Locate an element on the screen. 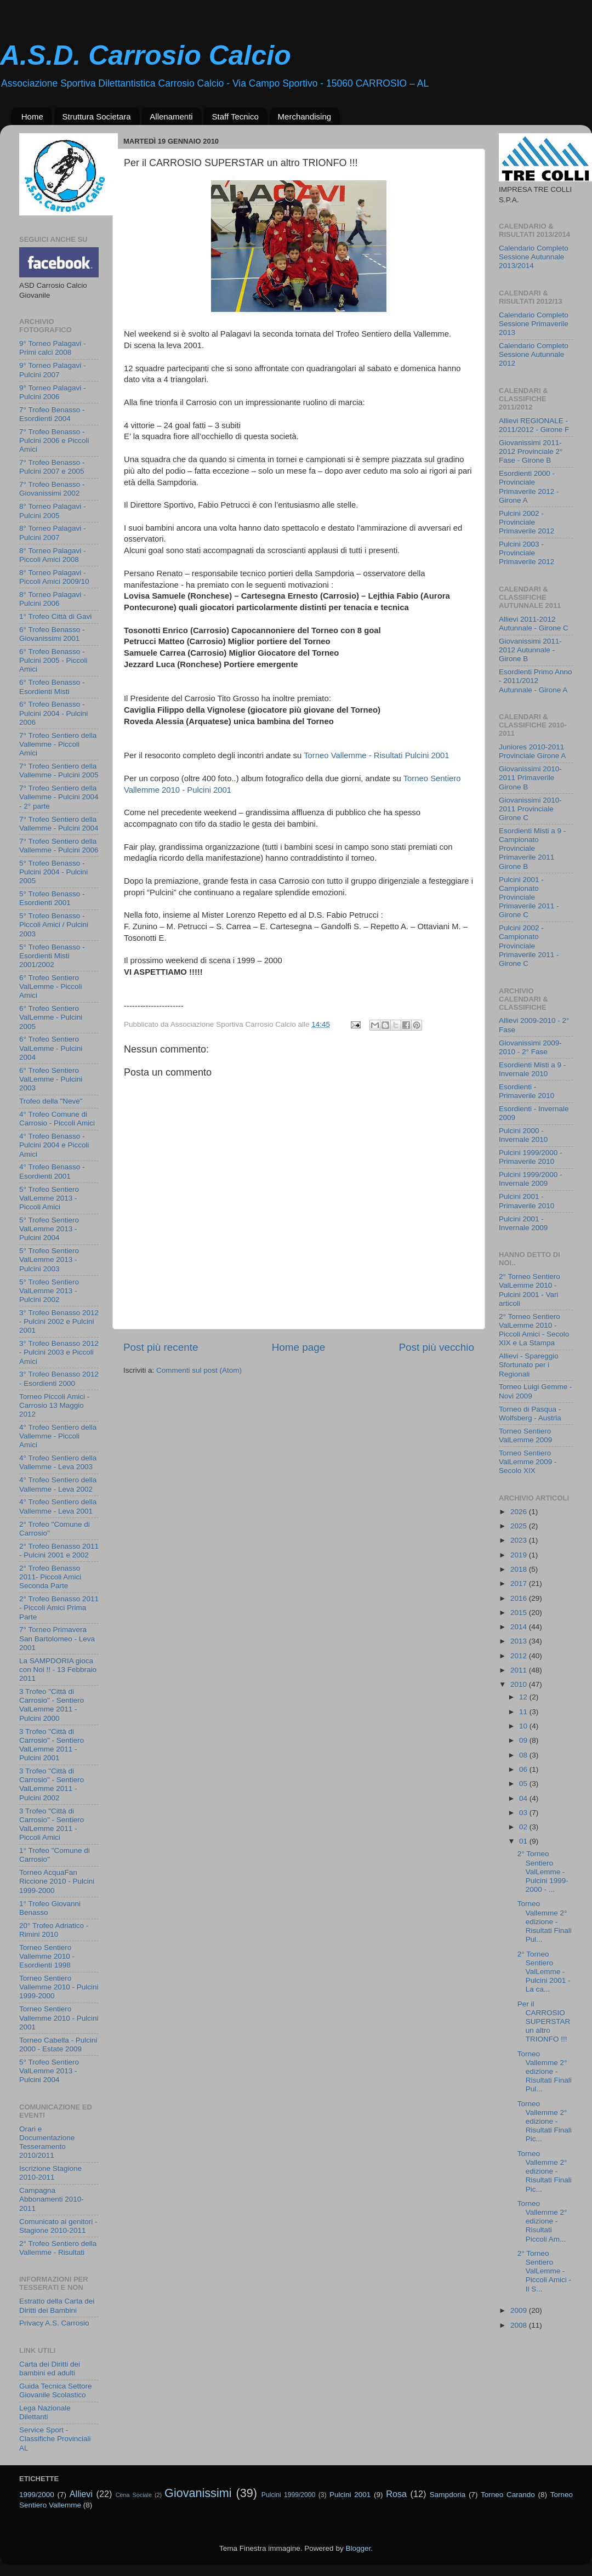  Giovanissimi 2009-2010 - 2° Fase is located at coordinates (530, 1047).